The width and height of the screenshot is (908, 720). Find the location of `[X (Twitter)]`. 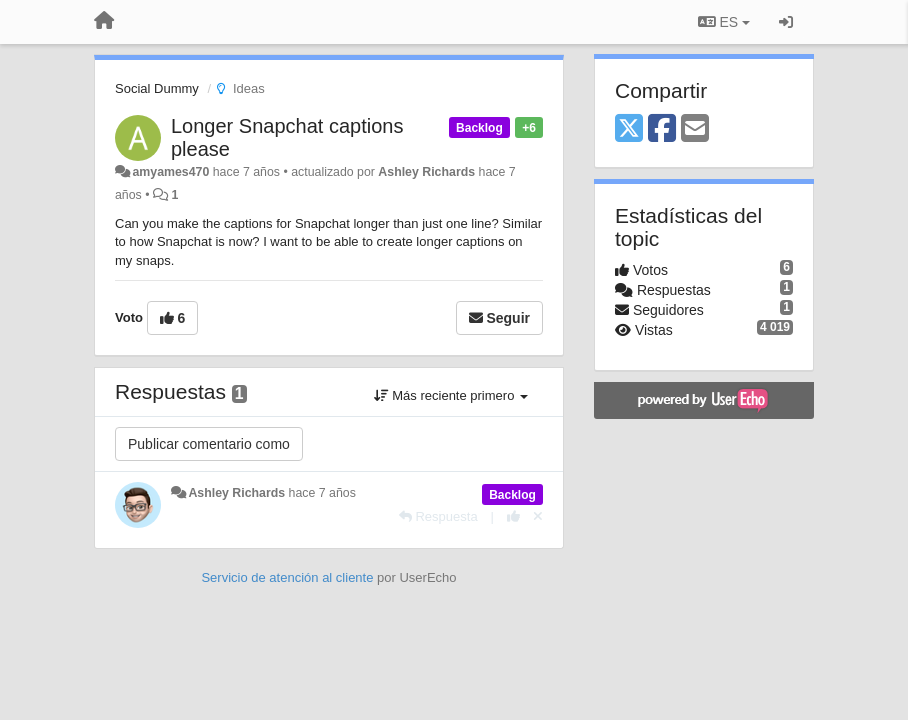

[X (Twitter)] is located at coordinates (629, 129).